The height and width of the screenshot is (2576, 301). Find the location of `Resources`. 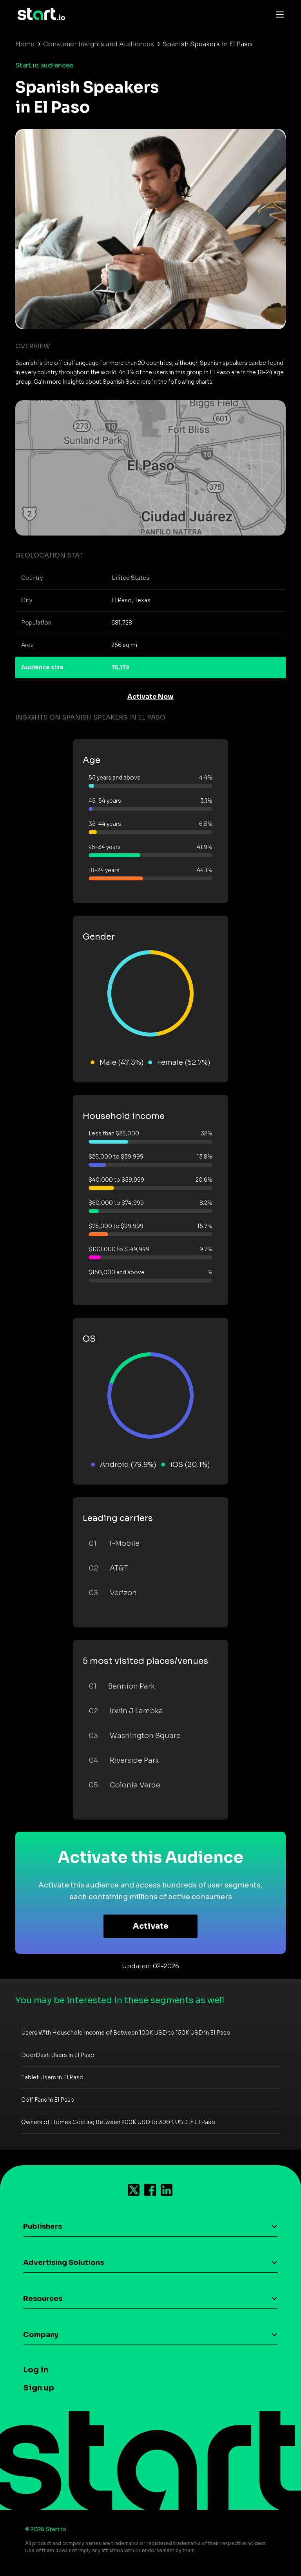

Resources is located at coordinates (42, 2298).